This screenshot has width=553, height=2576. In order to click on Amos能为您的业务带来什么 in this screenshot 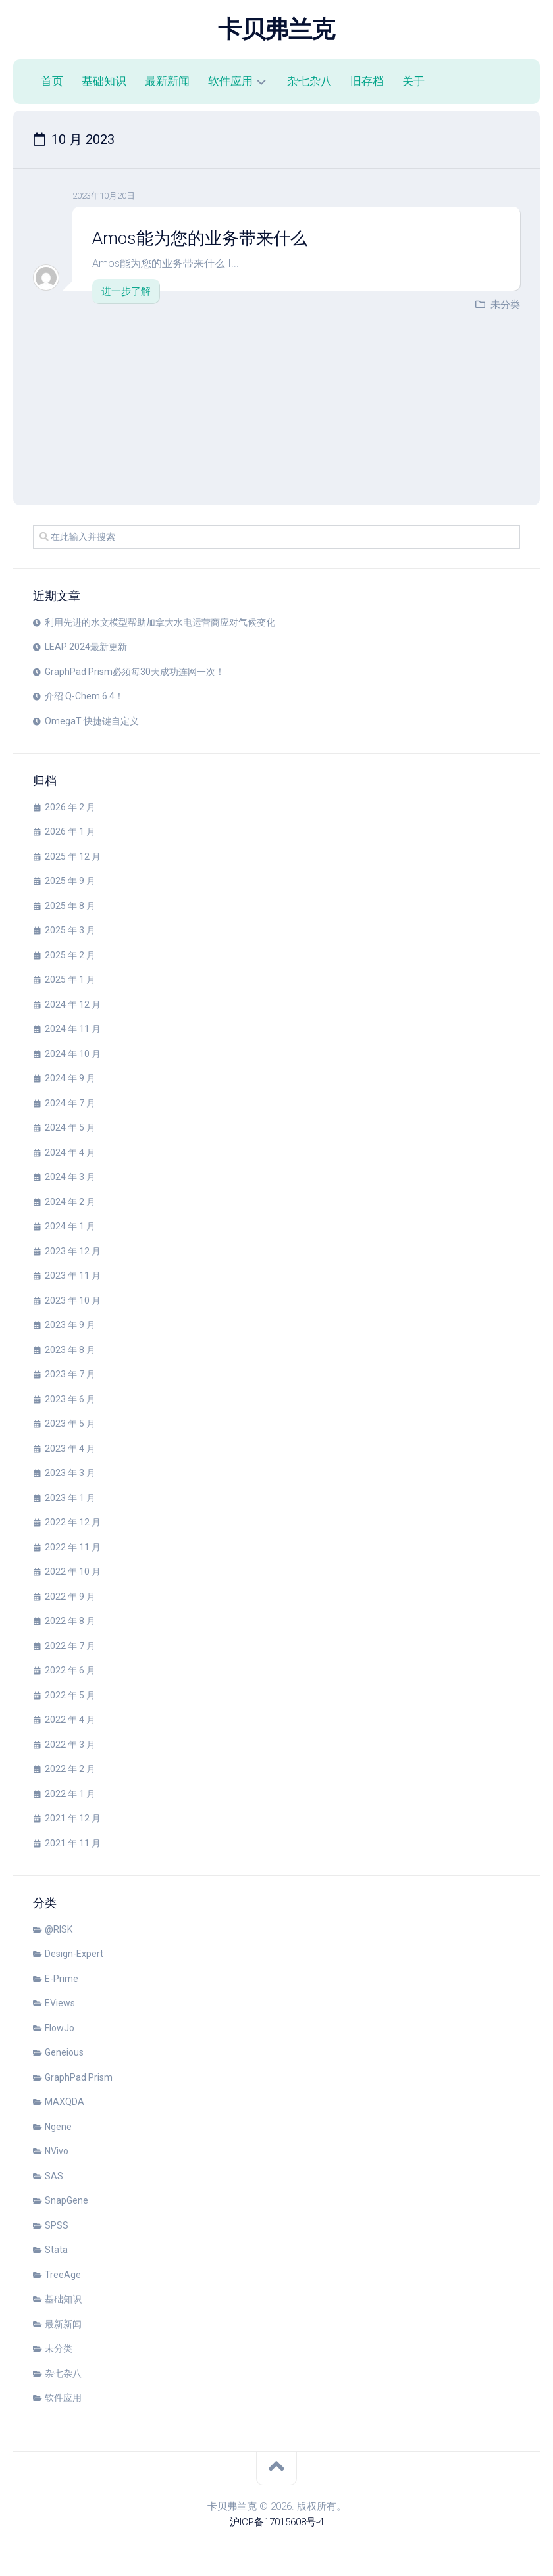, I will do `click(200, 238)`.